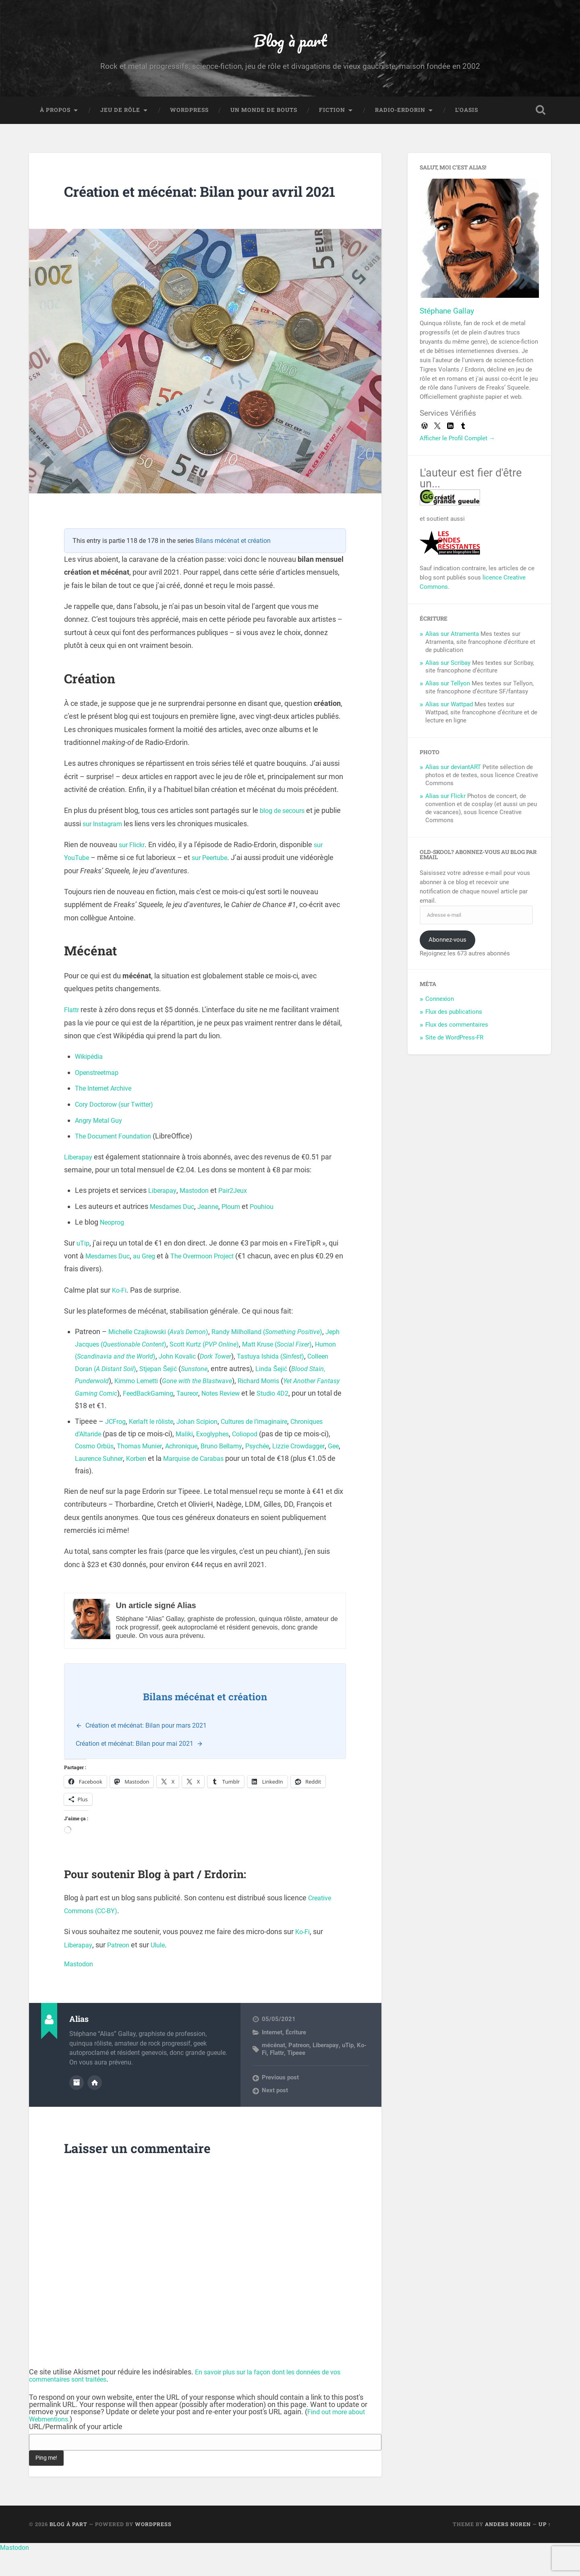 This screenshot has width=580, height=2576. Describe the element at coordinates (165, 1969) in the screenshot. I see `Ulule` at that location.